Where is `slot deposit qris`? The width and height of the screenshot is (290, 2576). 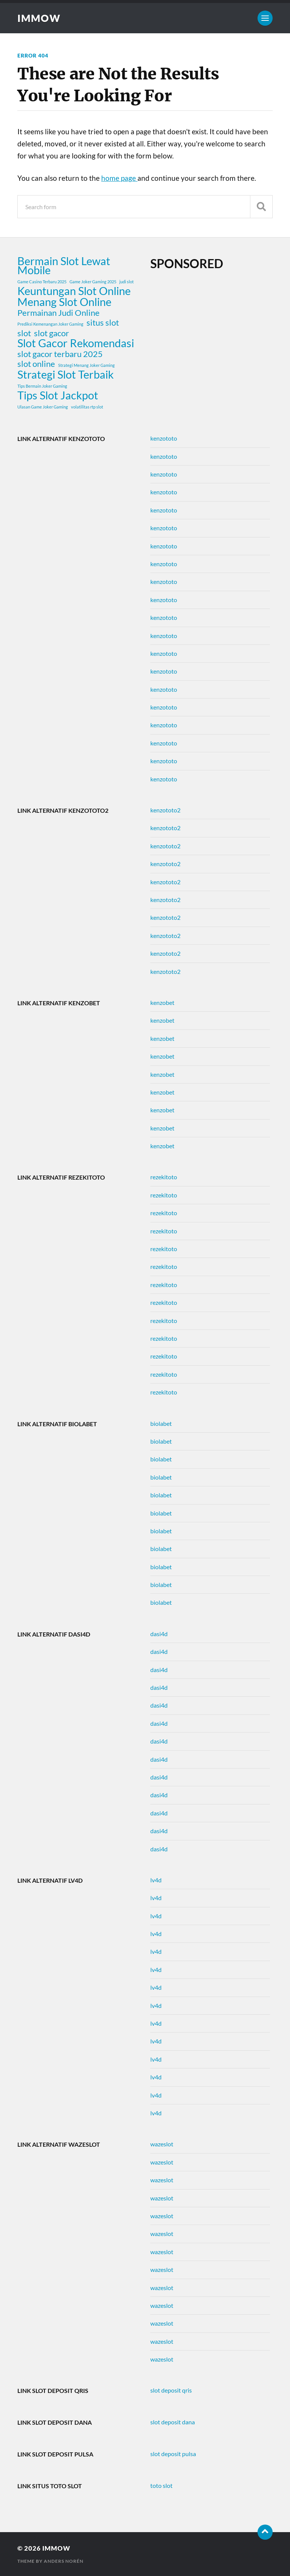
slot deposit qris is located at coordinates (171, 2390).